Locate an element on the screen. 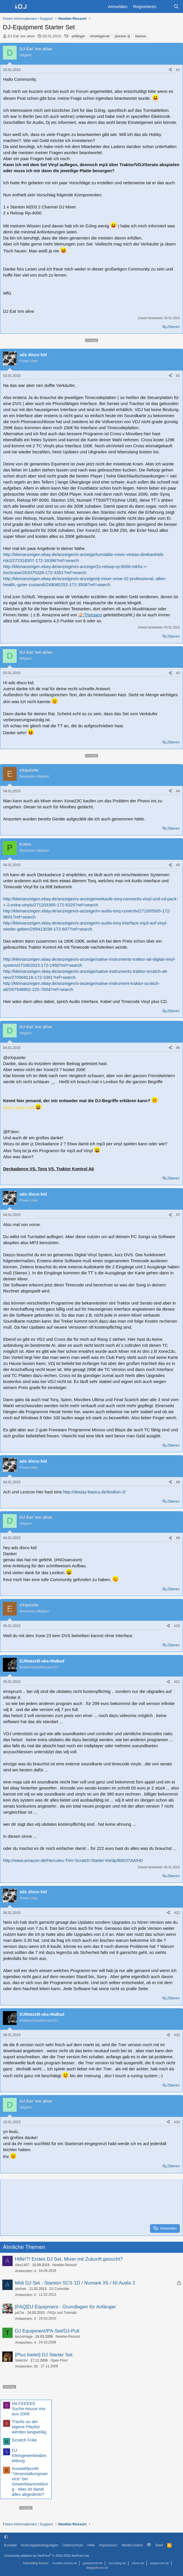 Image resolution: width=183 pixels, height=2576 pixels. Newbie-Ressort is located at coordinates (64, 2265).